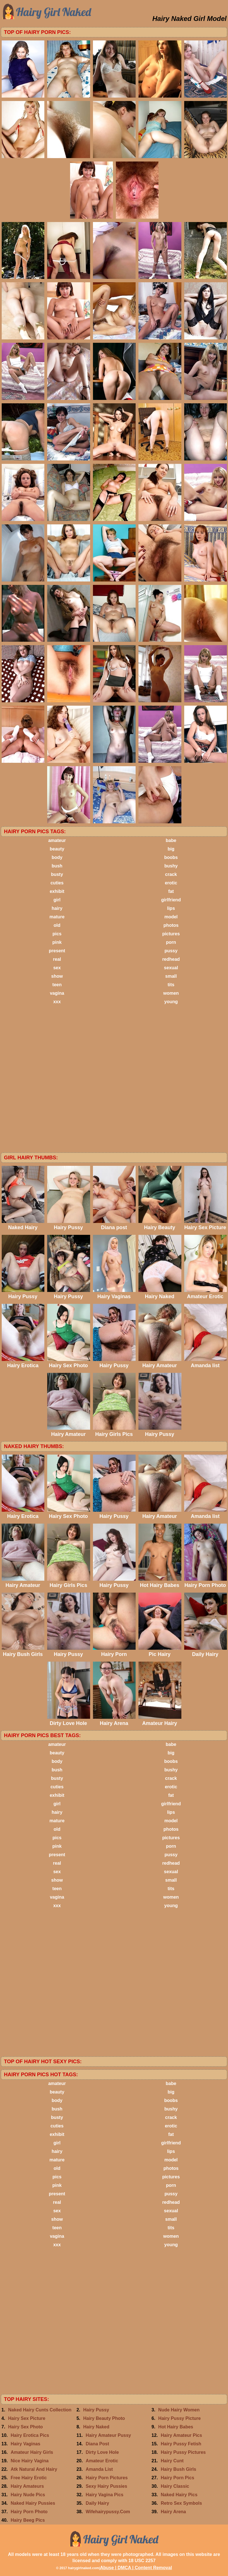  I want to click on pussy, so click(170, 950).